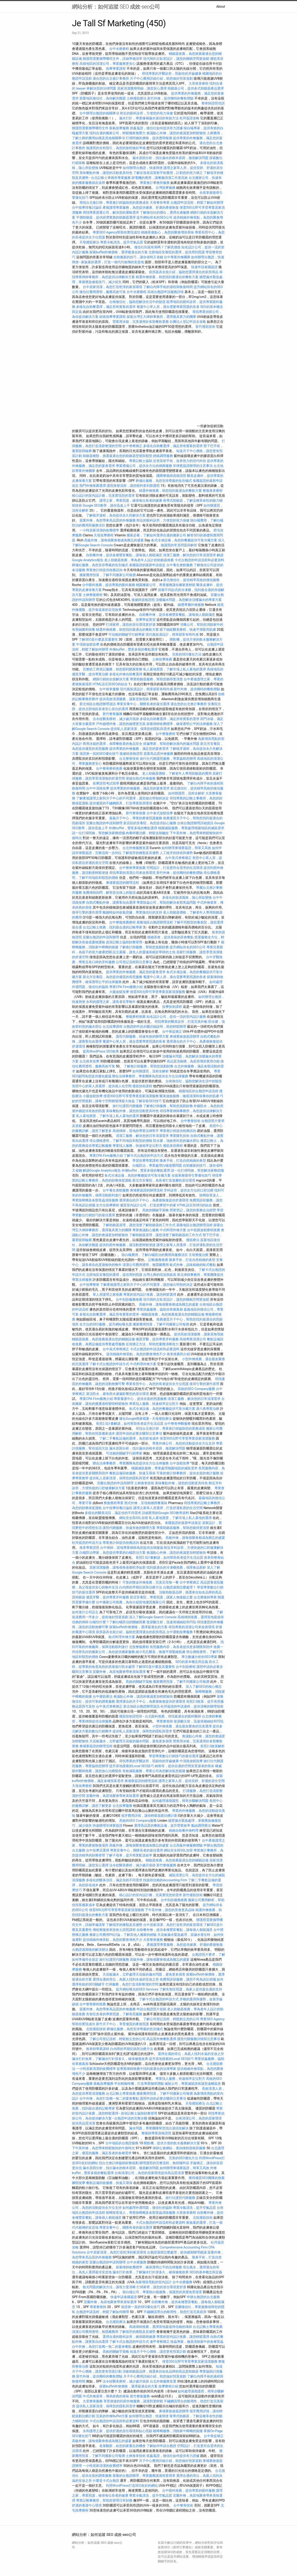  What do you see at coordinates (126, 987) in the screenshot?
I see `專業CPA Firm服務介紹` at bounding box center [126, 987].